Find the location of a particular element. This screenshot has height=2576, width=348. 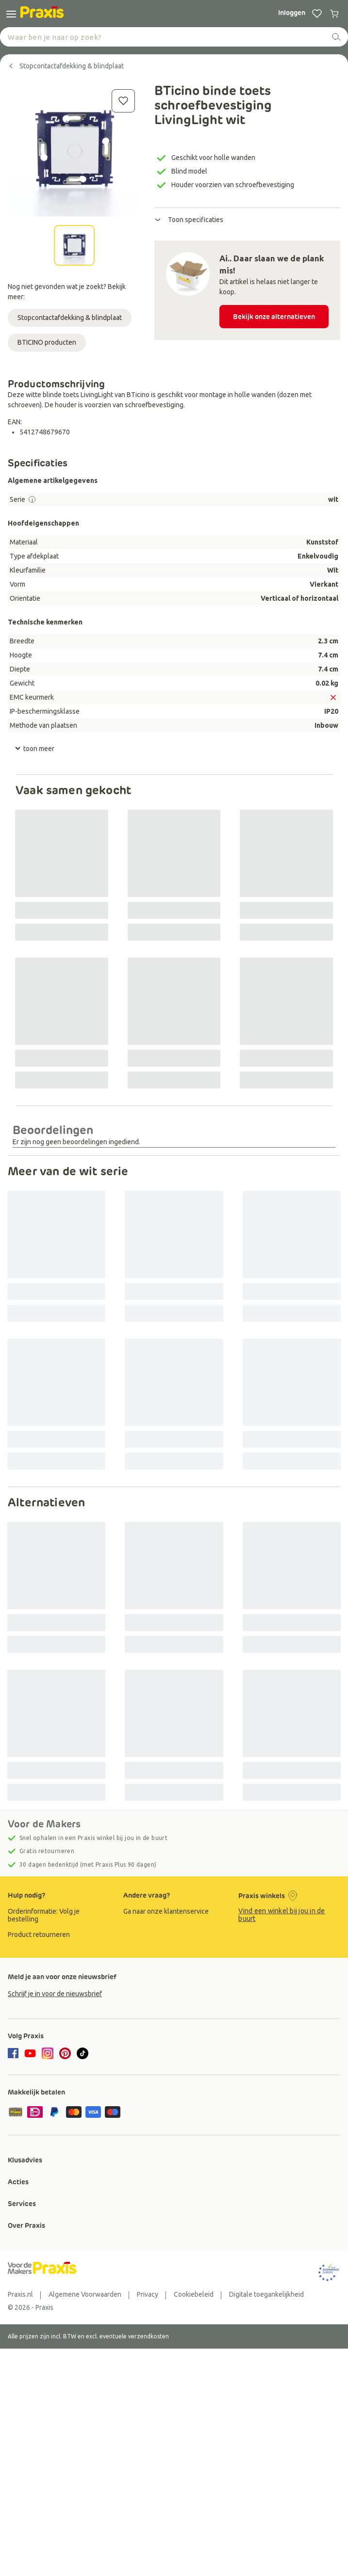

Vind een winkel bij jou in de buurt is located at coordinates (281, 1914).